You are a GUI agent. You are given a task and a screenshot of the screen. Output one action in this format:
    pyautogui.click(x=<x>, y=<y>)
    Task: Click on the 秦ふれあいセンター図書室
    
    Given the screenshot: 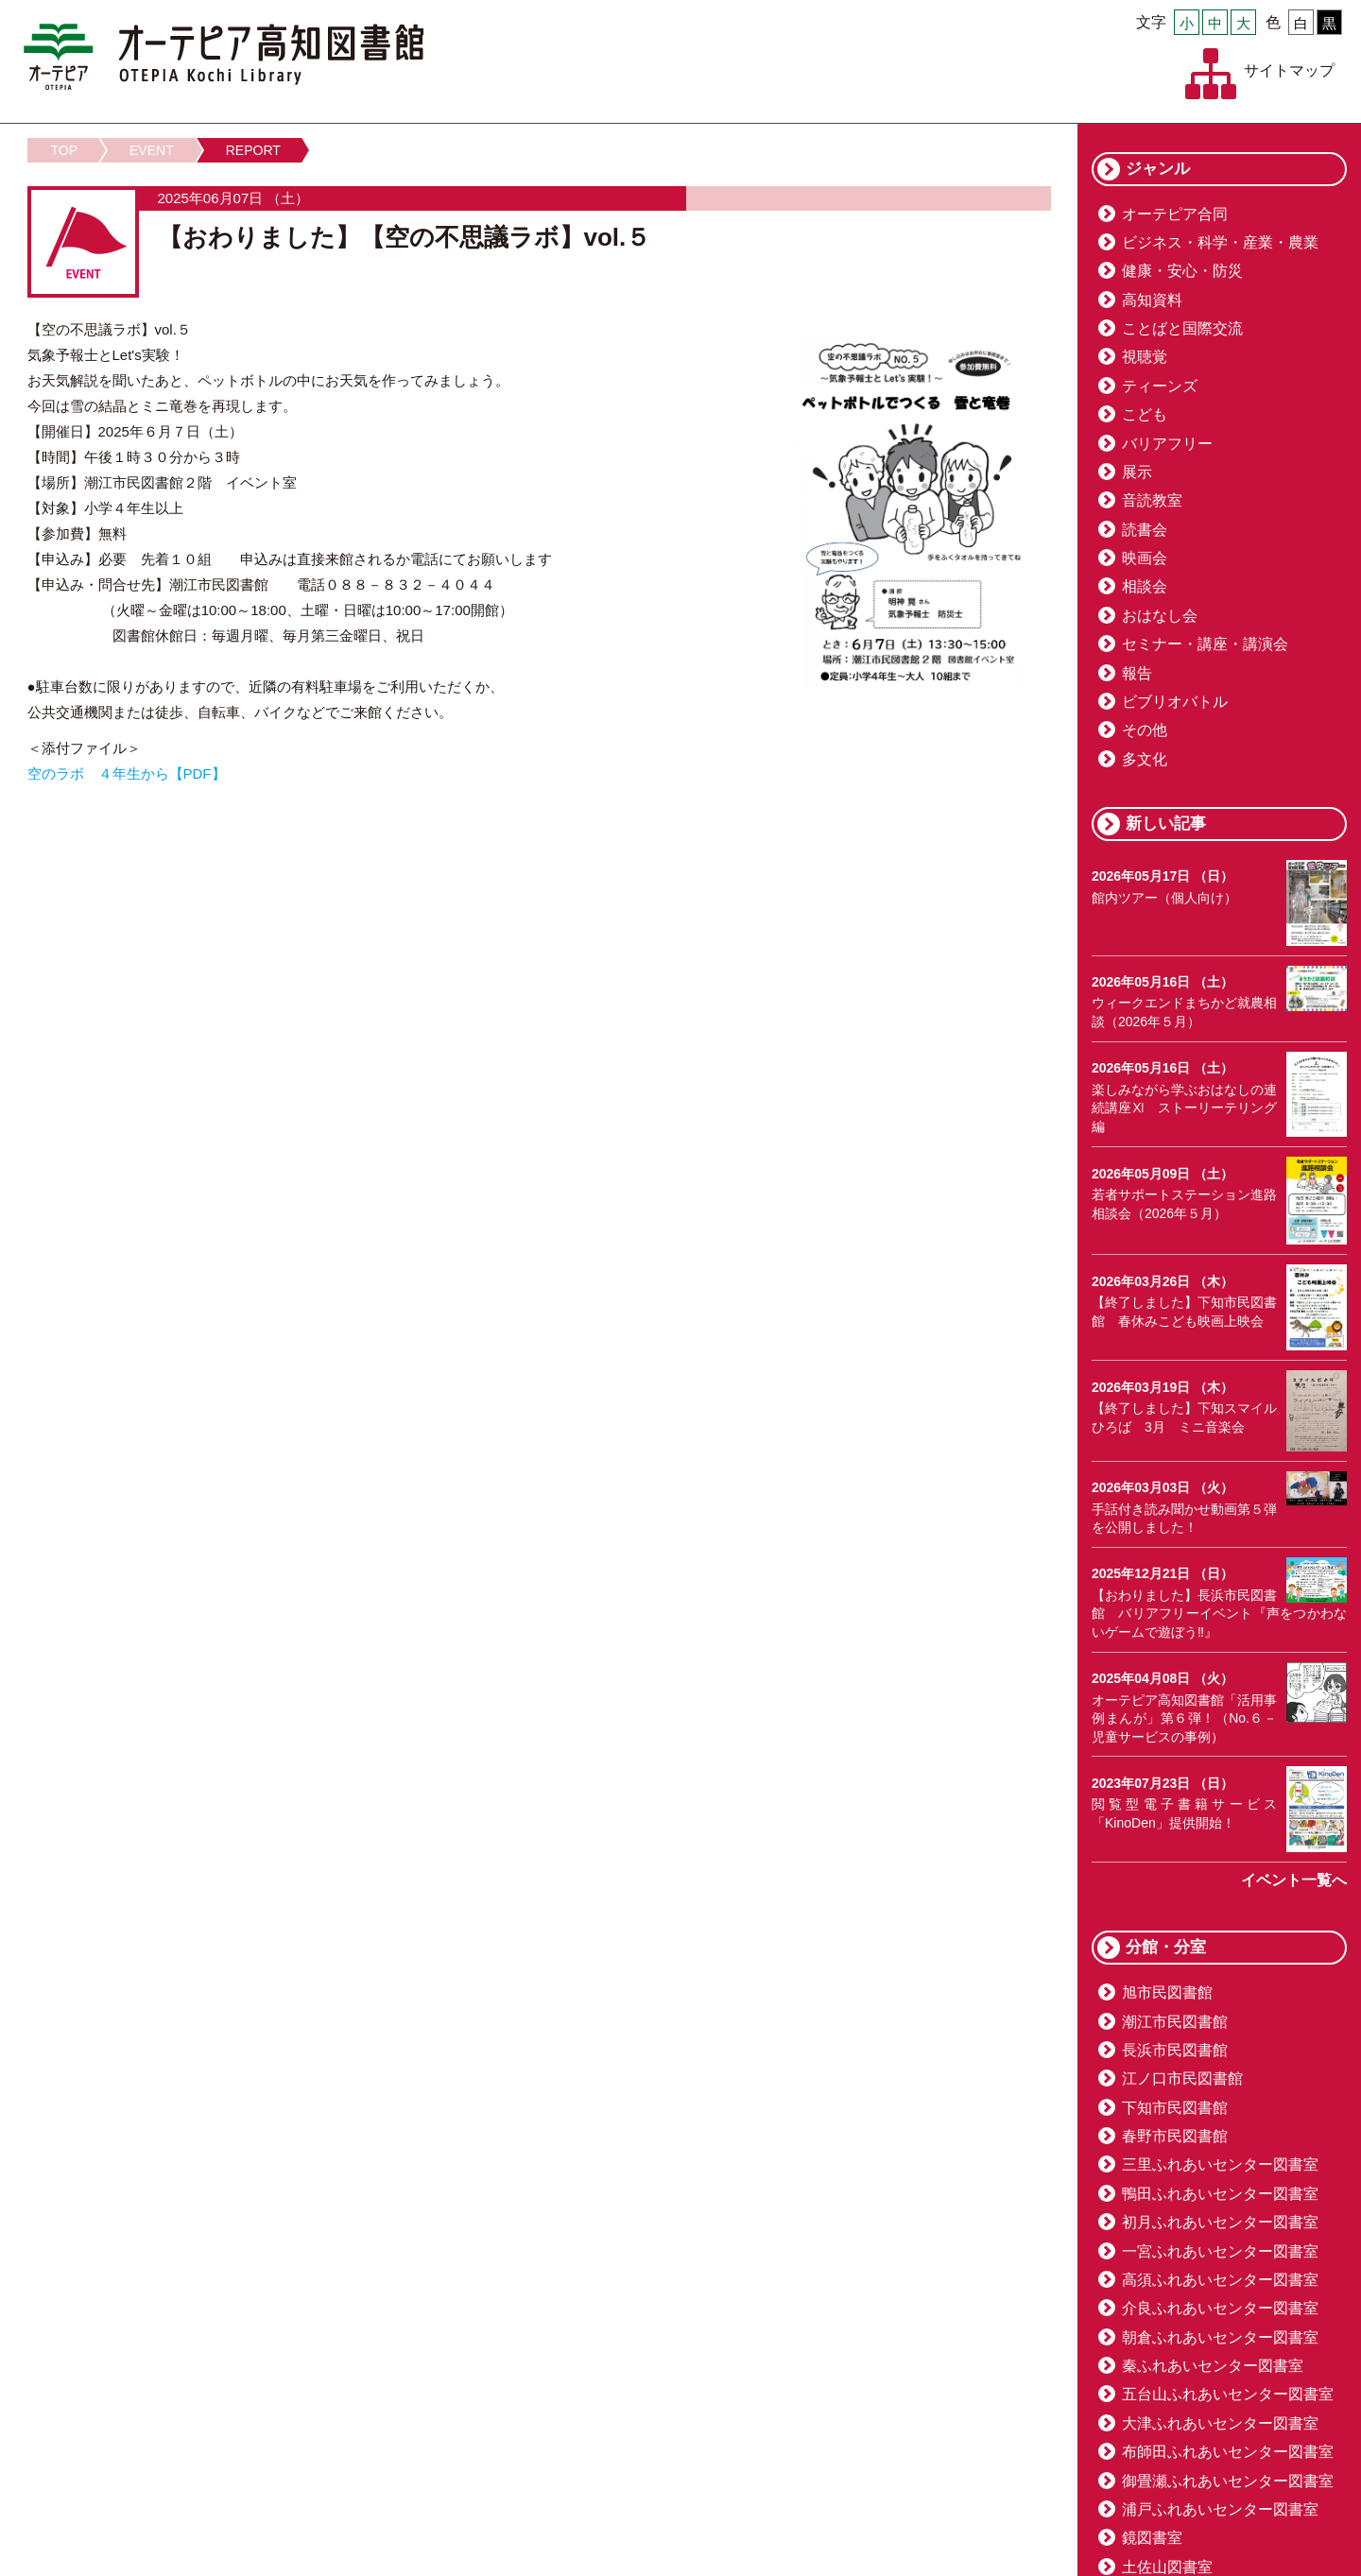 What is the action you would take?
    pyautogui.click(x=1212, y=2366)
    